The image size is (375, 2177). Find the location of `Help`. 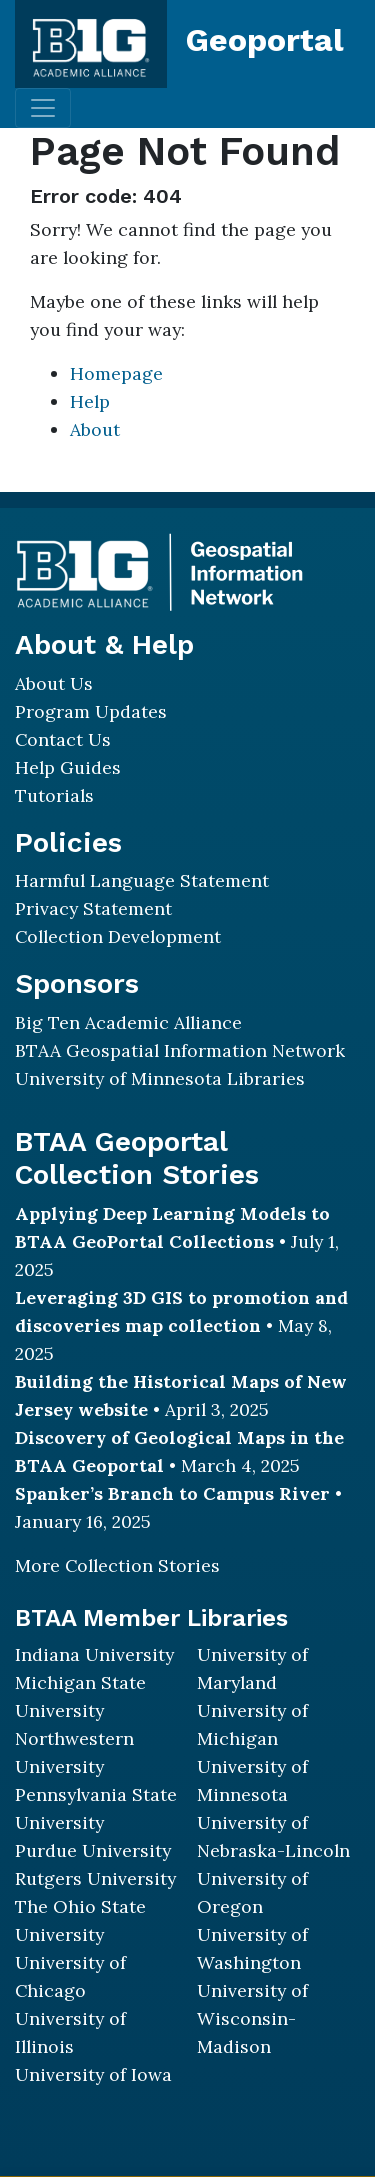

Help is located at coordinates (90, 401).